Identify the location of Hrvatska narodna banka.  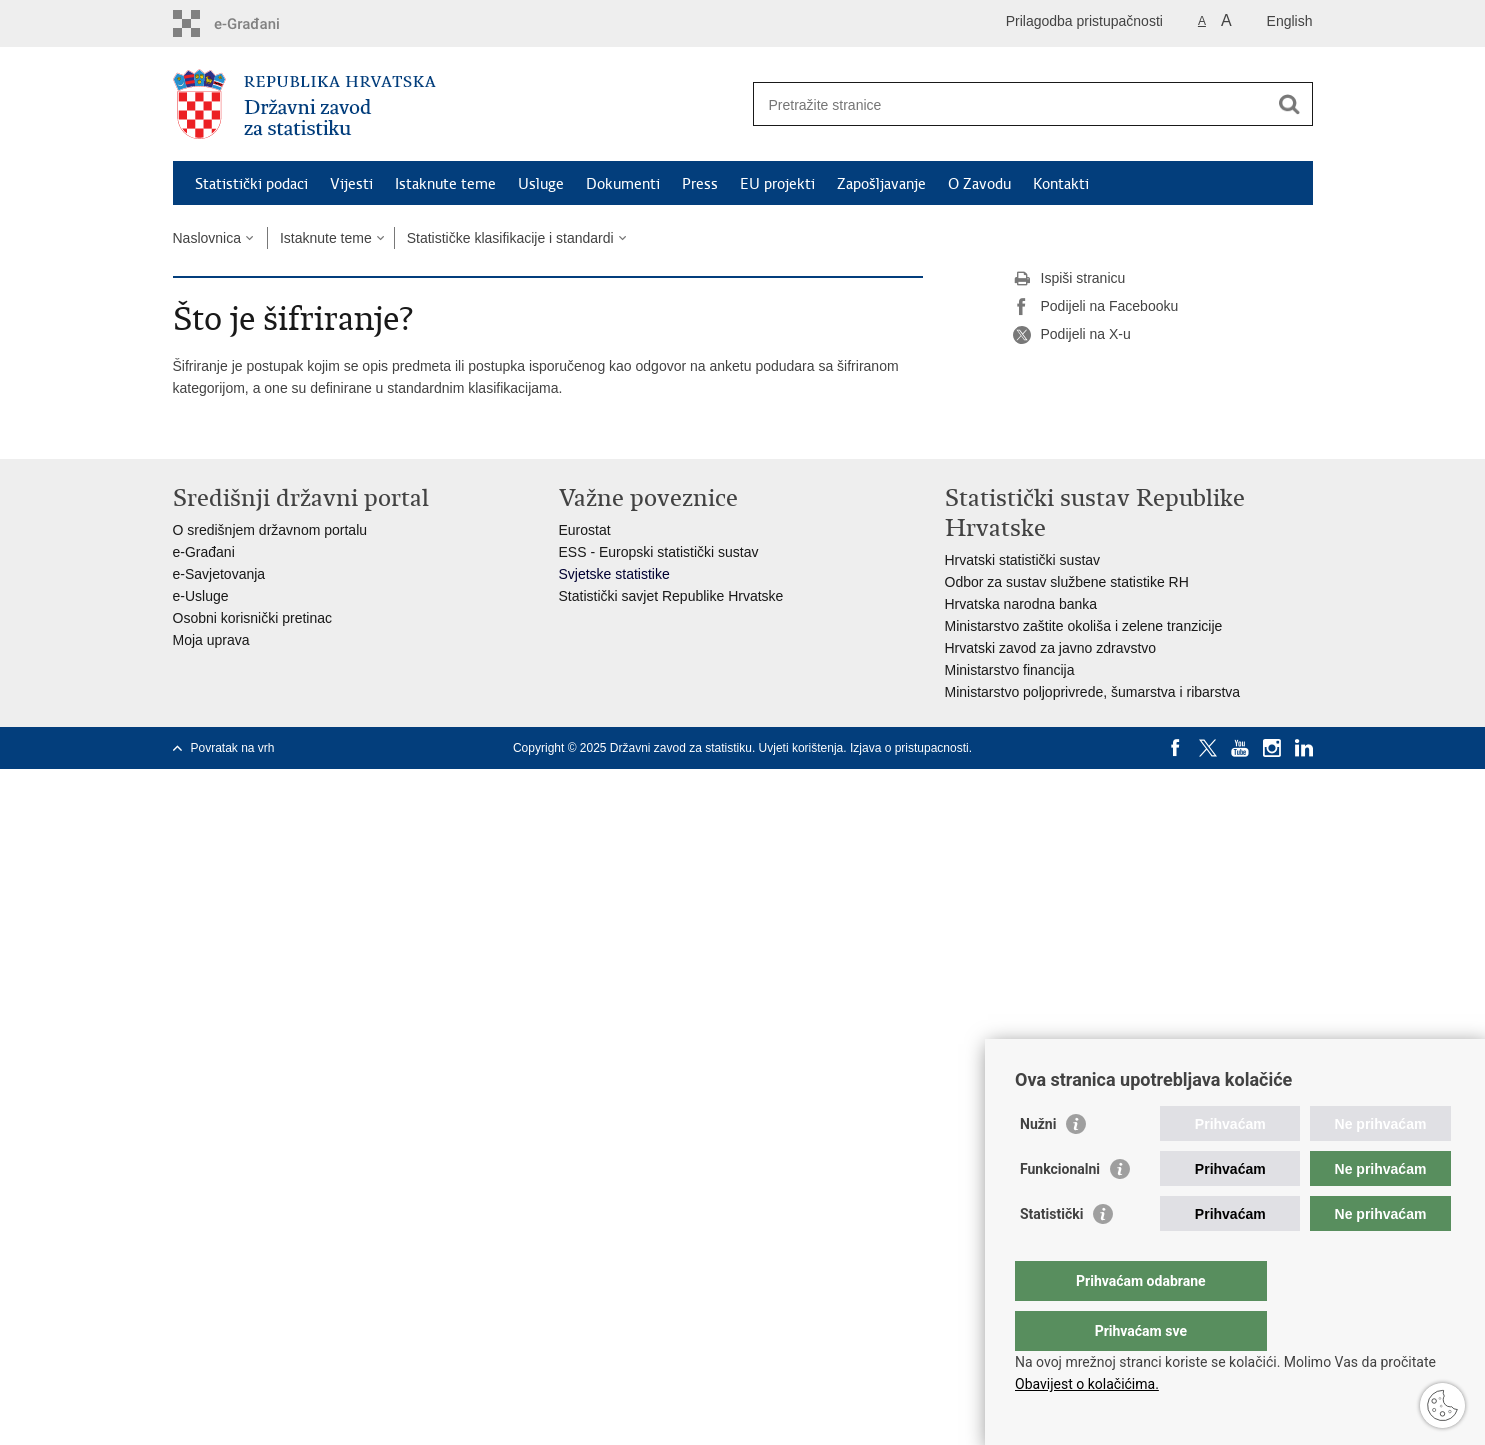
(1021, 604).